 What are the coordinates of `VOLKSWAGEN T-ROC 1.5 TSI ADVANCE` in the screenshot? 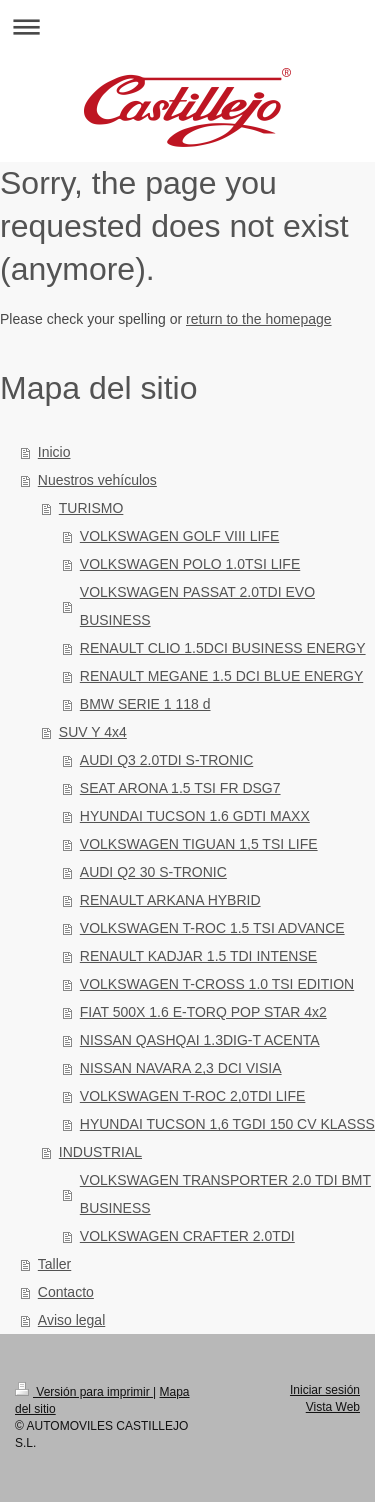 It's located at (212, 928).